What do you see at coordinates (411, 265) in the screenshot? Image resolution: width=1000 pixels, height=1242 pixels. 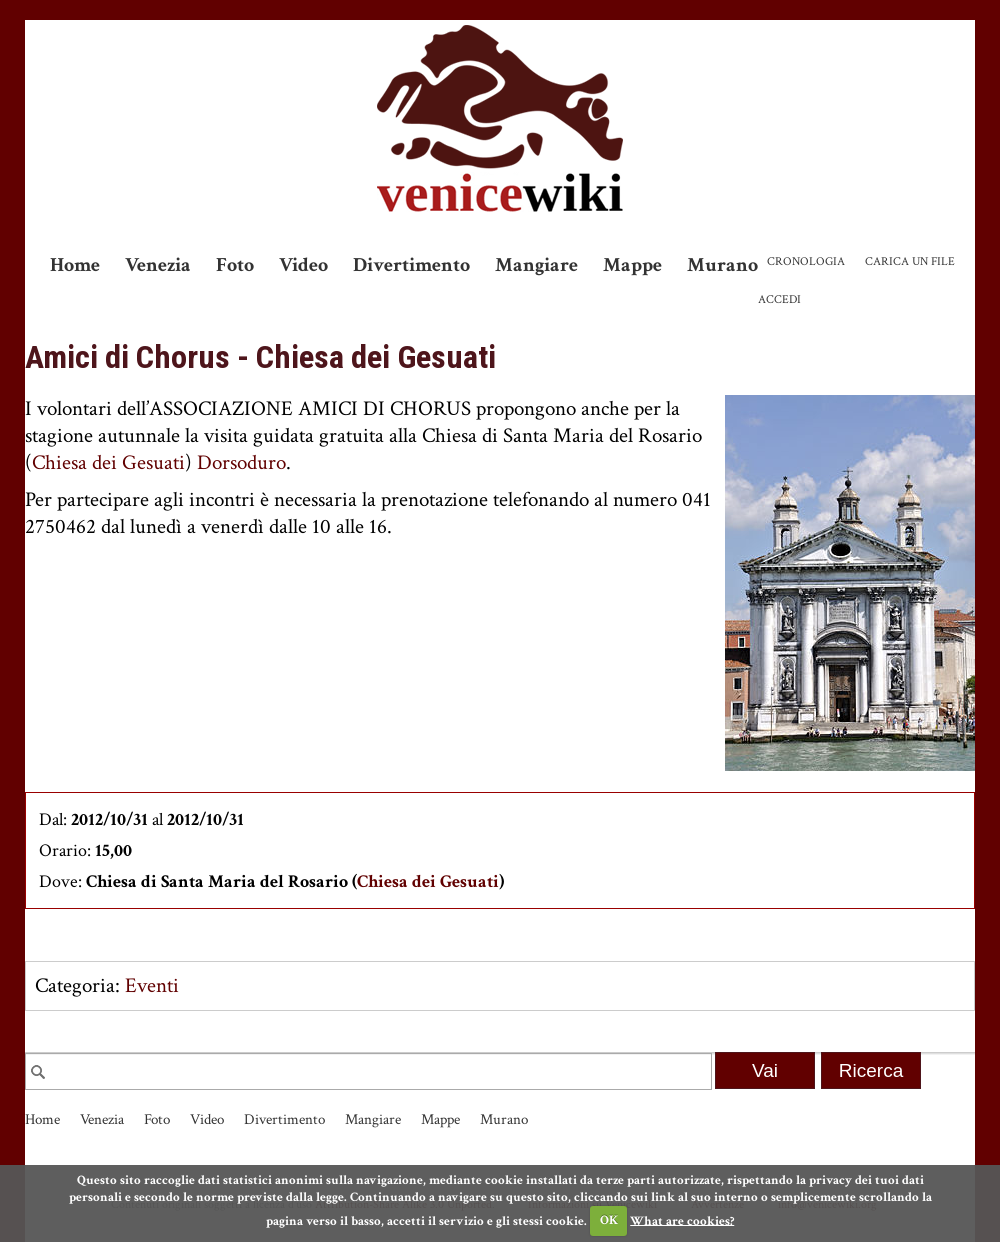 I see `Divertimento` at bounding box center [411, 265].